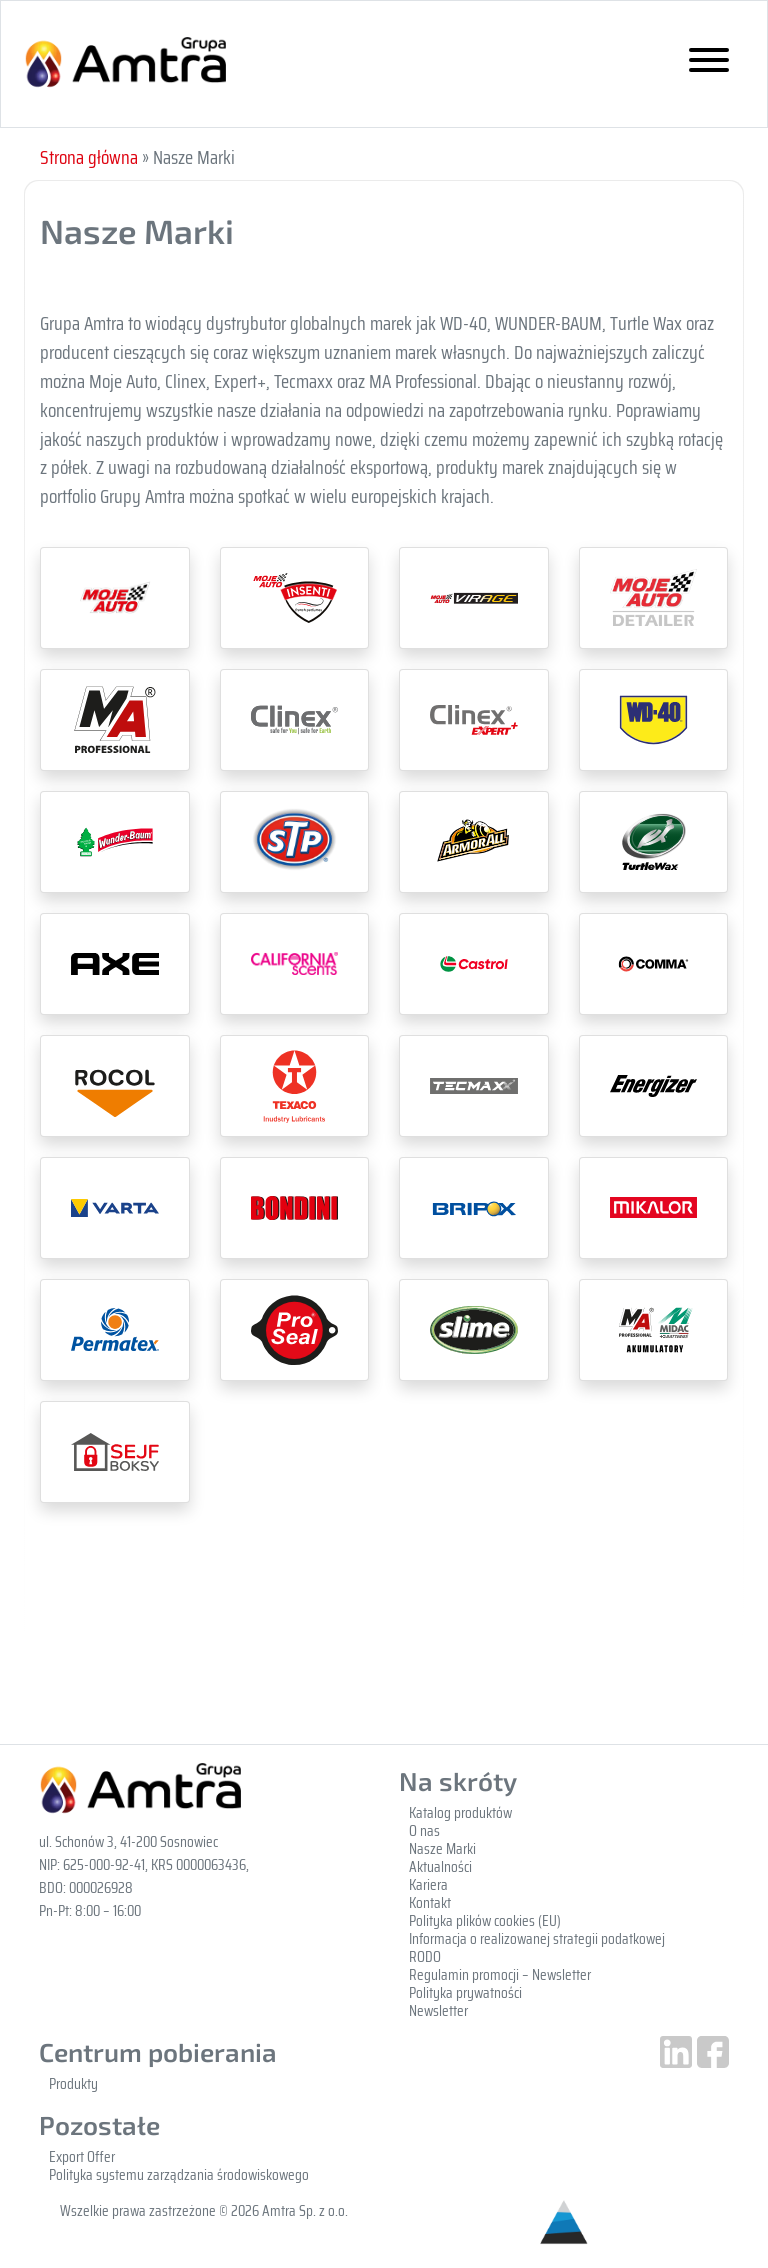  I want to click on Newsletter, so click(438, 2011).